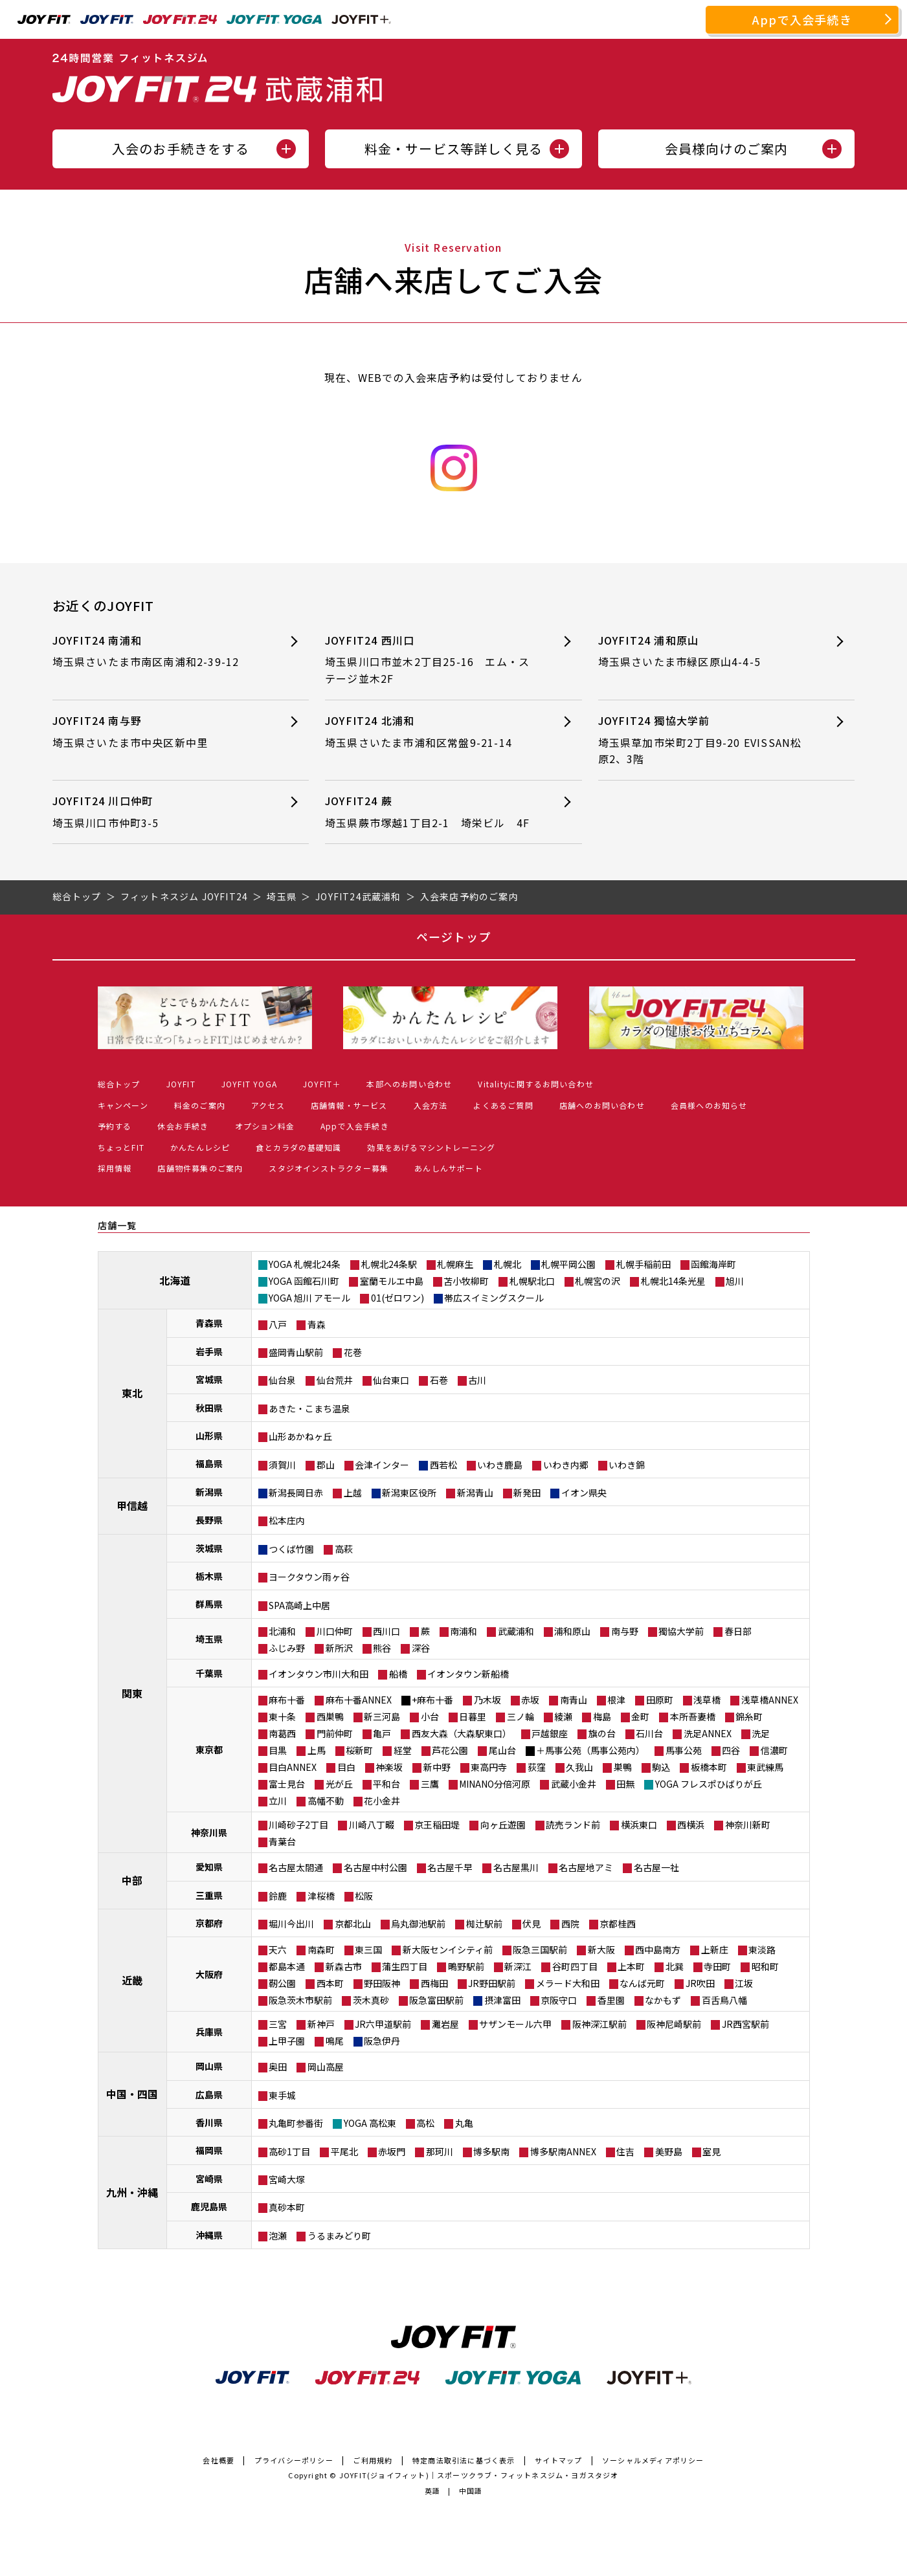  Describe the element at coordinates (738, 1631) in the screenshot. I see `春日部` at that location.